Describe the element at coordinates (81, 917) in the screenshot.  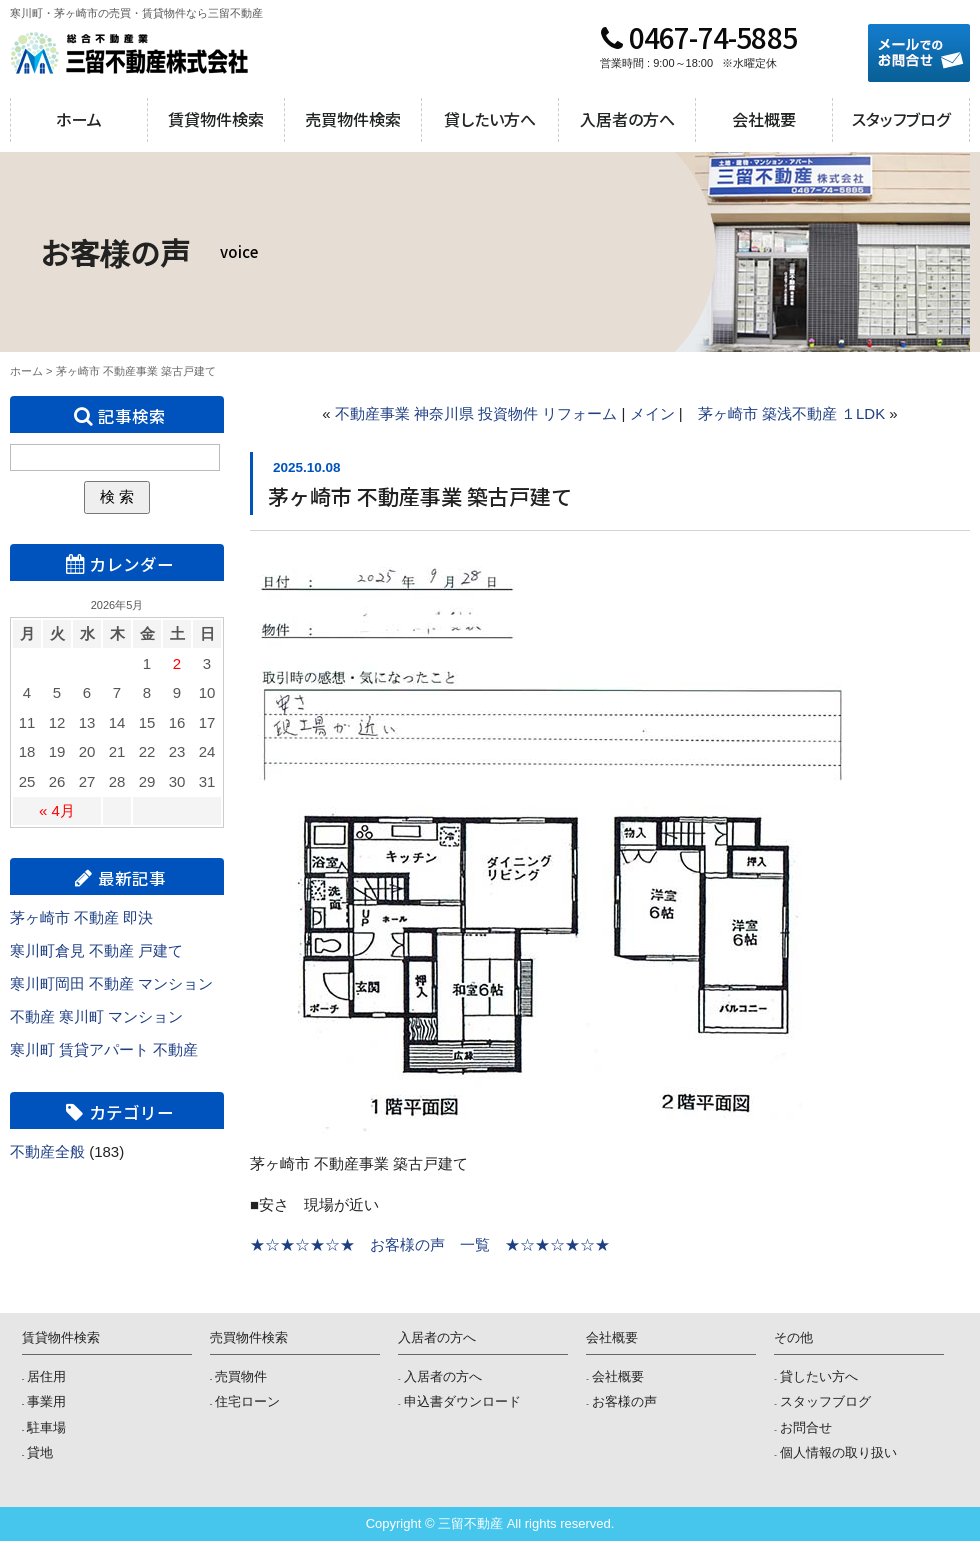
I see `茅ヶ崎市 不動産 即決` at that location.